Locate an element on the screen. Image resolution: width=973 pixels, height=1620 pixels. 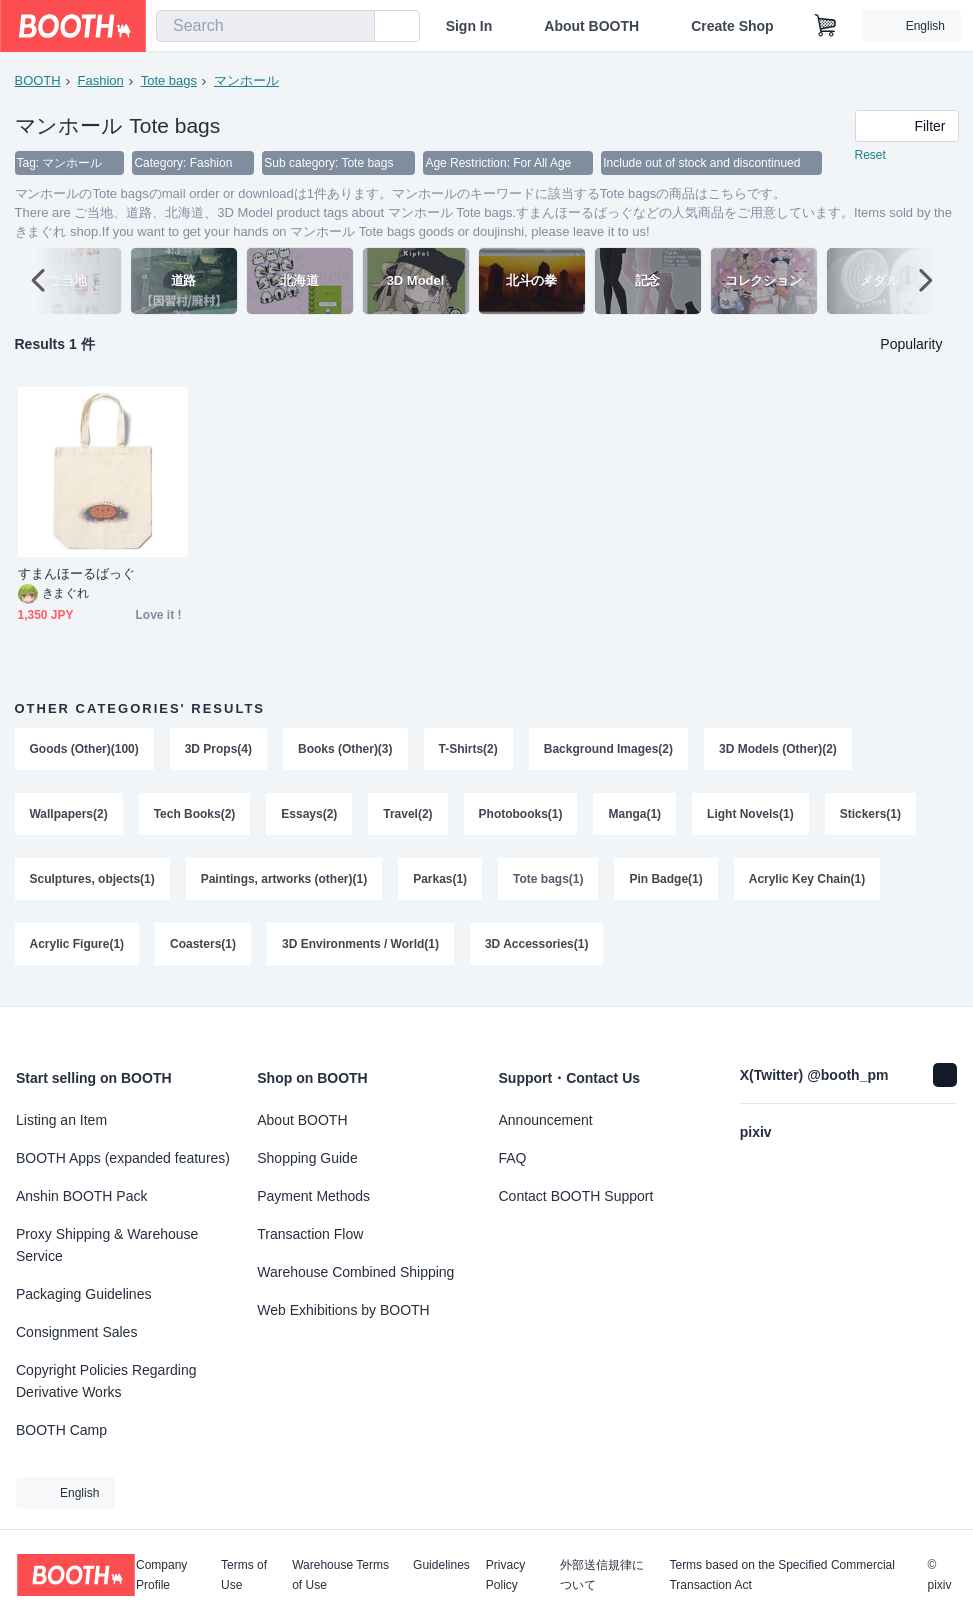
Travel(2) is located at coordinates (408, 816).